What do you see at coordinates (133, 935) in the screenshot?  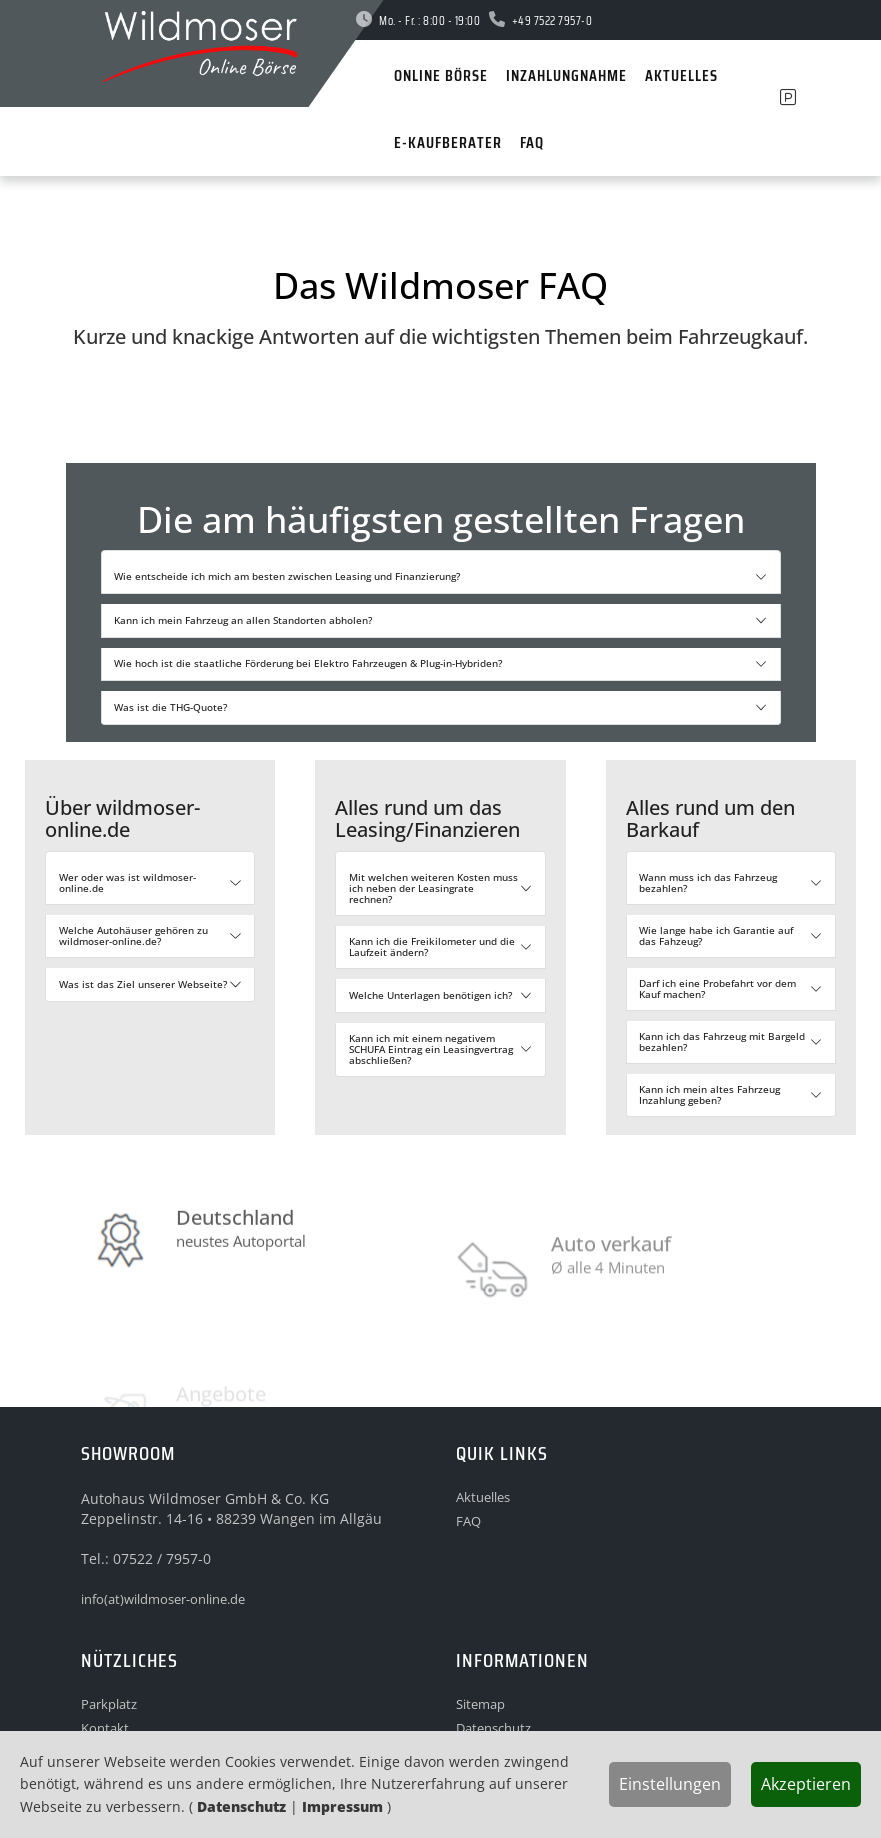 I see `Welche Autohäuser gehören zu wildmoser-online.de?` at bounding box center [133, 935].